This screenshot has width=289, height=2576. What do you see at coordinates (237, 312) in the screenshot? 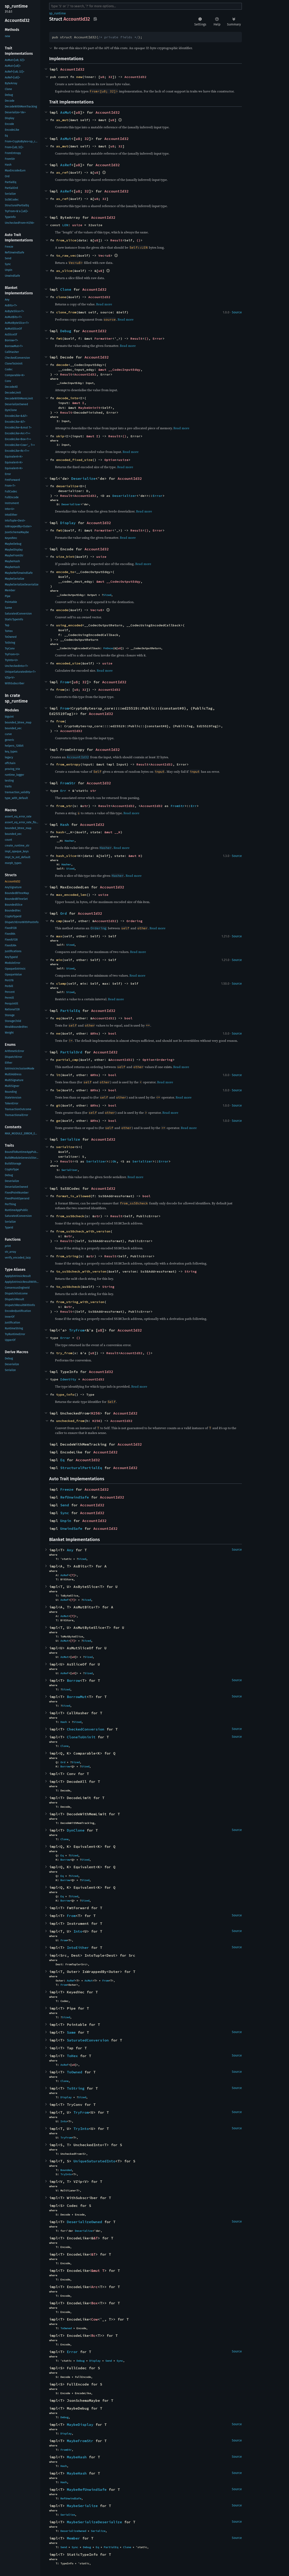
I see `Source` at bounding box center [237, 312].